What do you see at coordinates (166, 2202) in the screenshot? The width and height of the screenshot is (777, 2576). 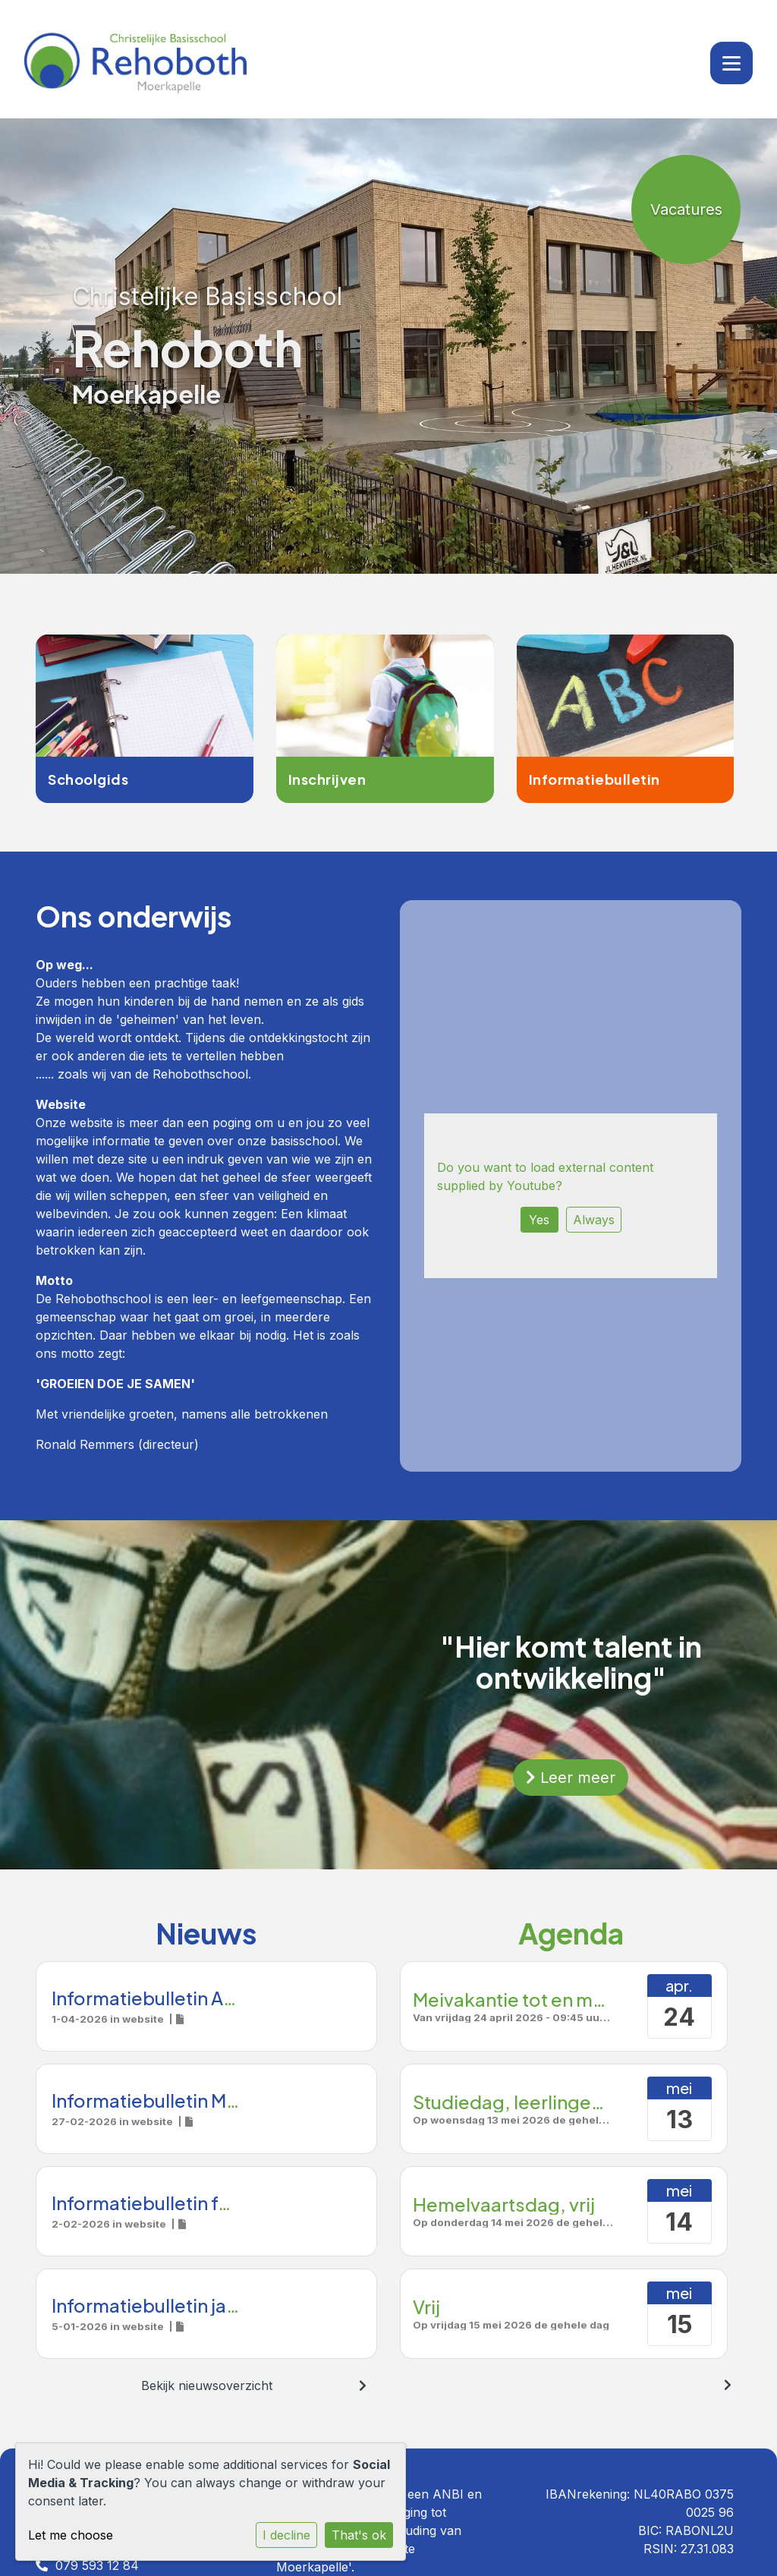 I see `Informatiebulletin februari` at bounding box center [166, 2202].